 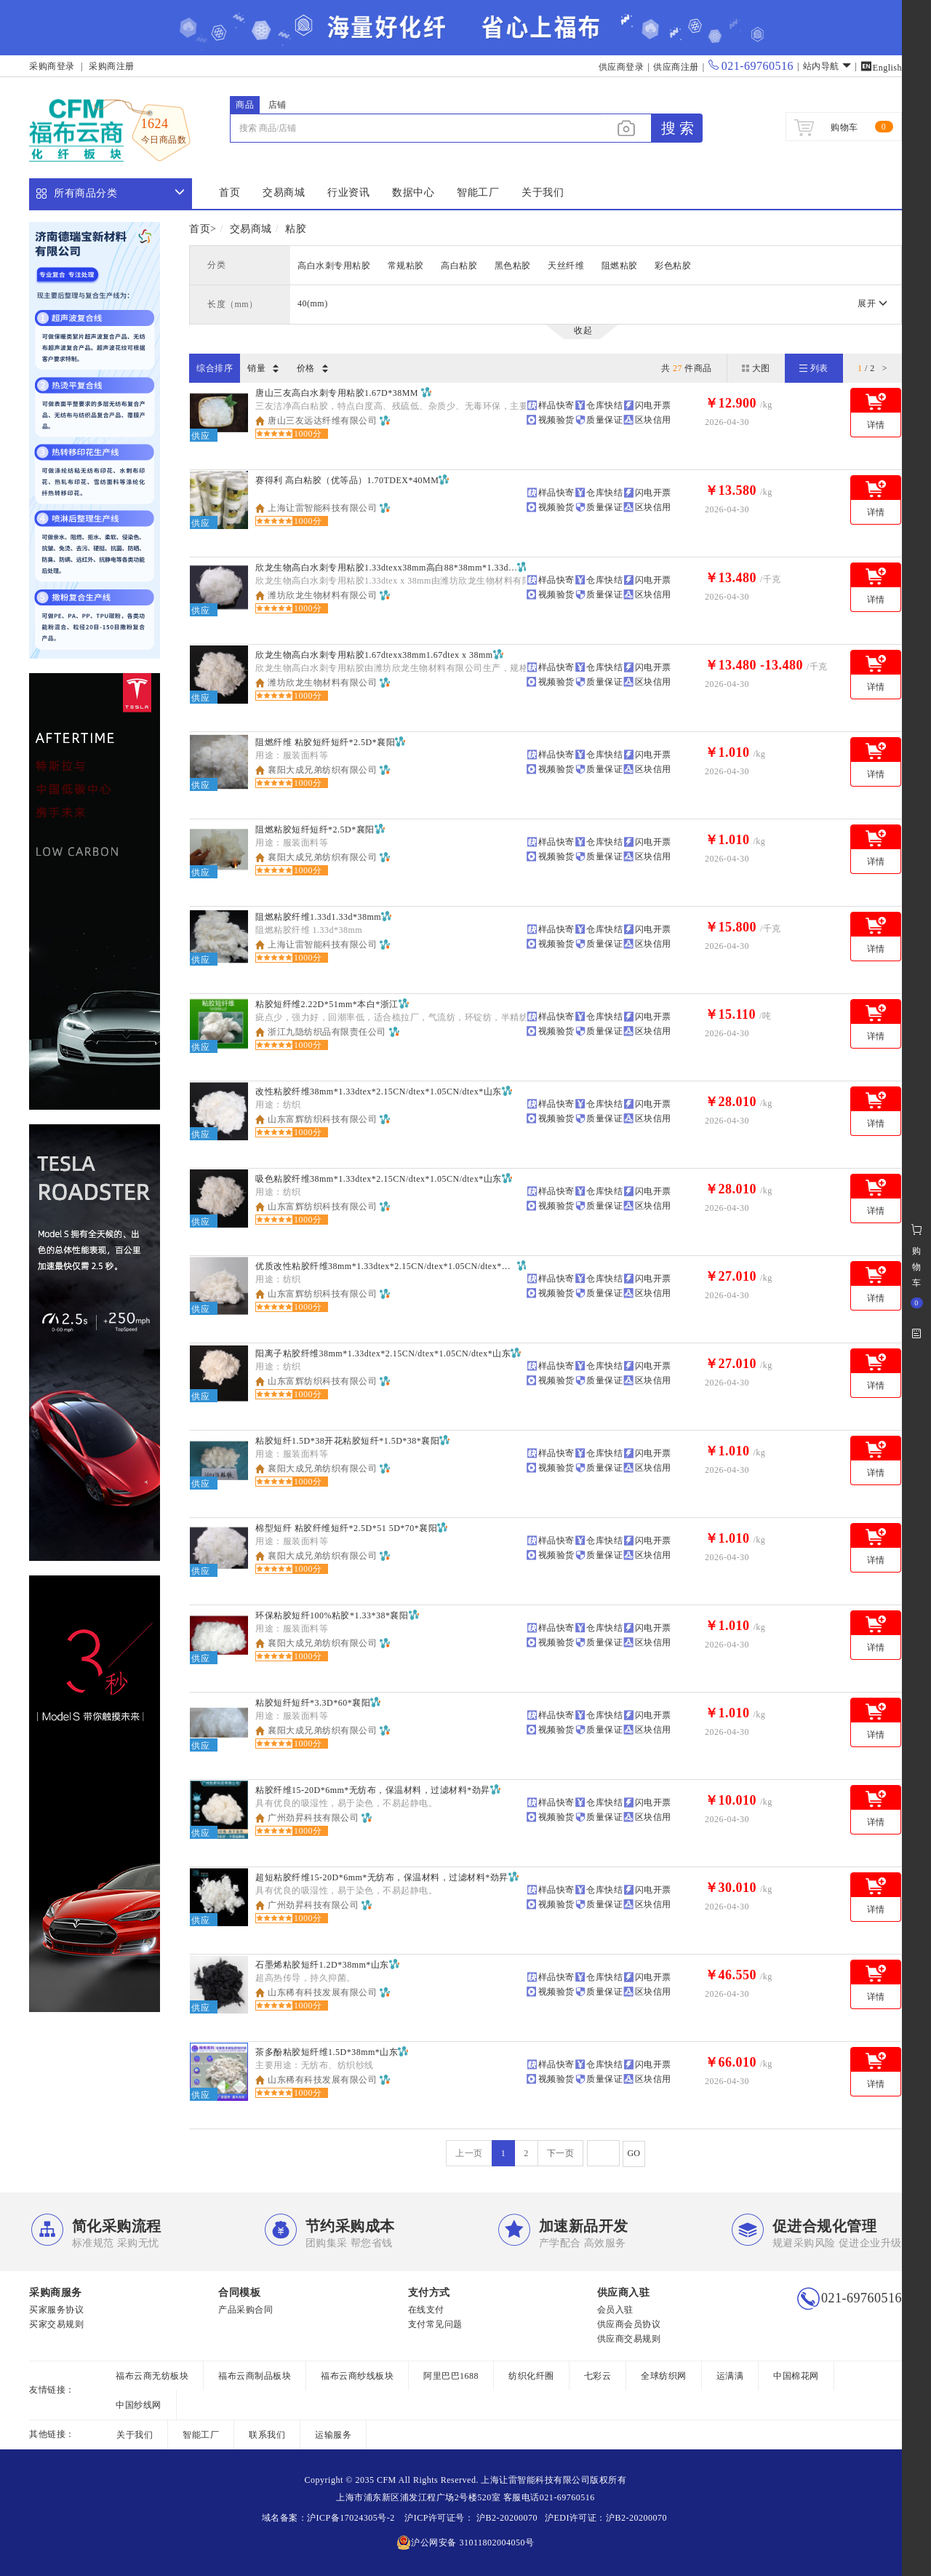 What do you see at coordinates (598, 2376) in the screenshot?
I see `七彩云` at bounding box center [598, 2376].